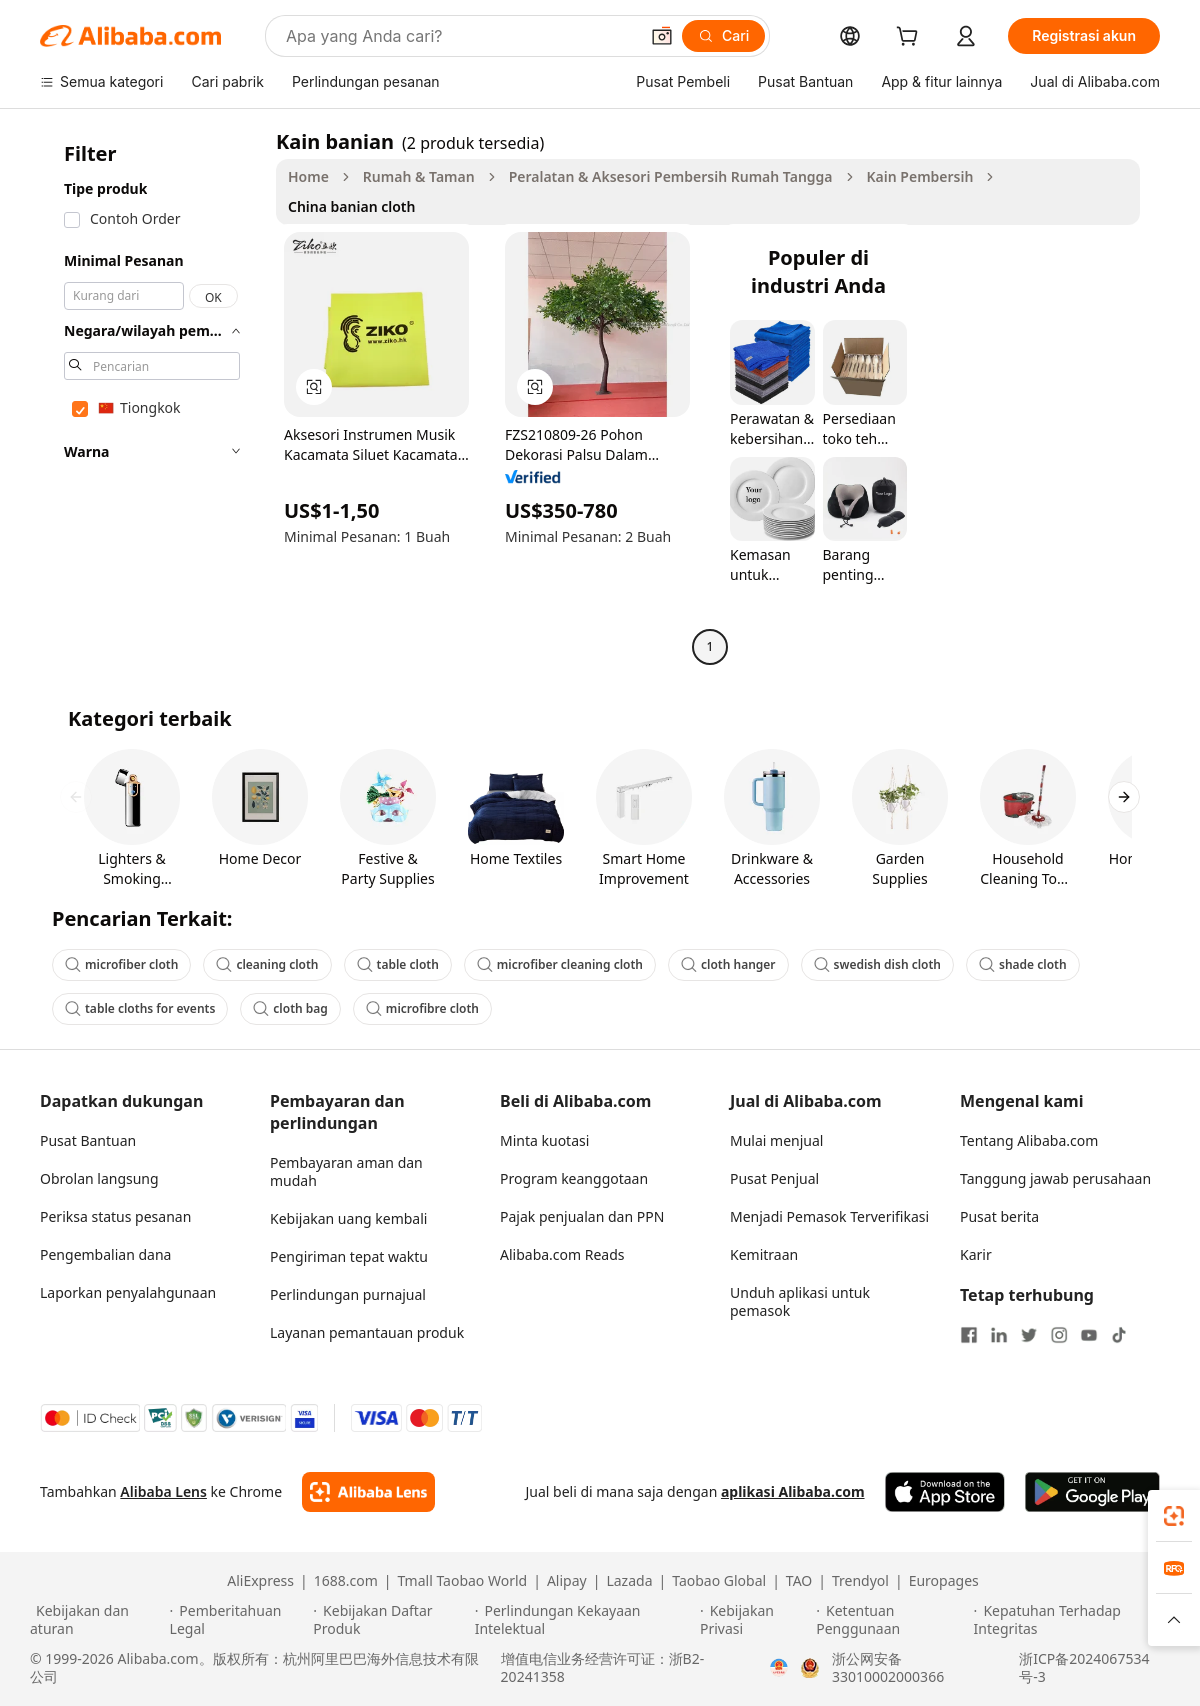 Image resolution: width=1200 pixels, height=1706 pixels. I want to click on Tanggung jawab perusahaan, so click(1055, 1178).